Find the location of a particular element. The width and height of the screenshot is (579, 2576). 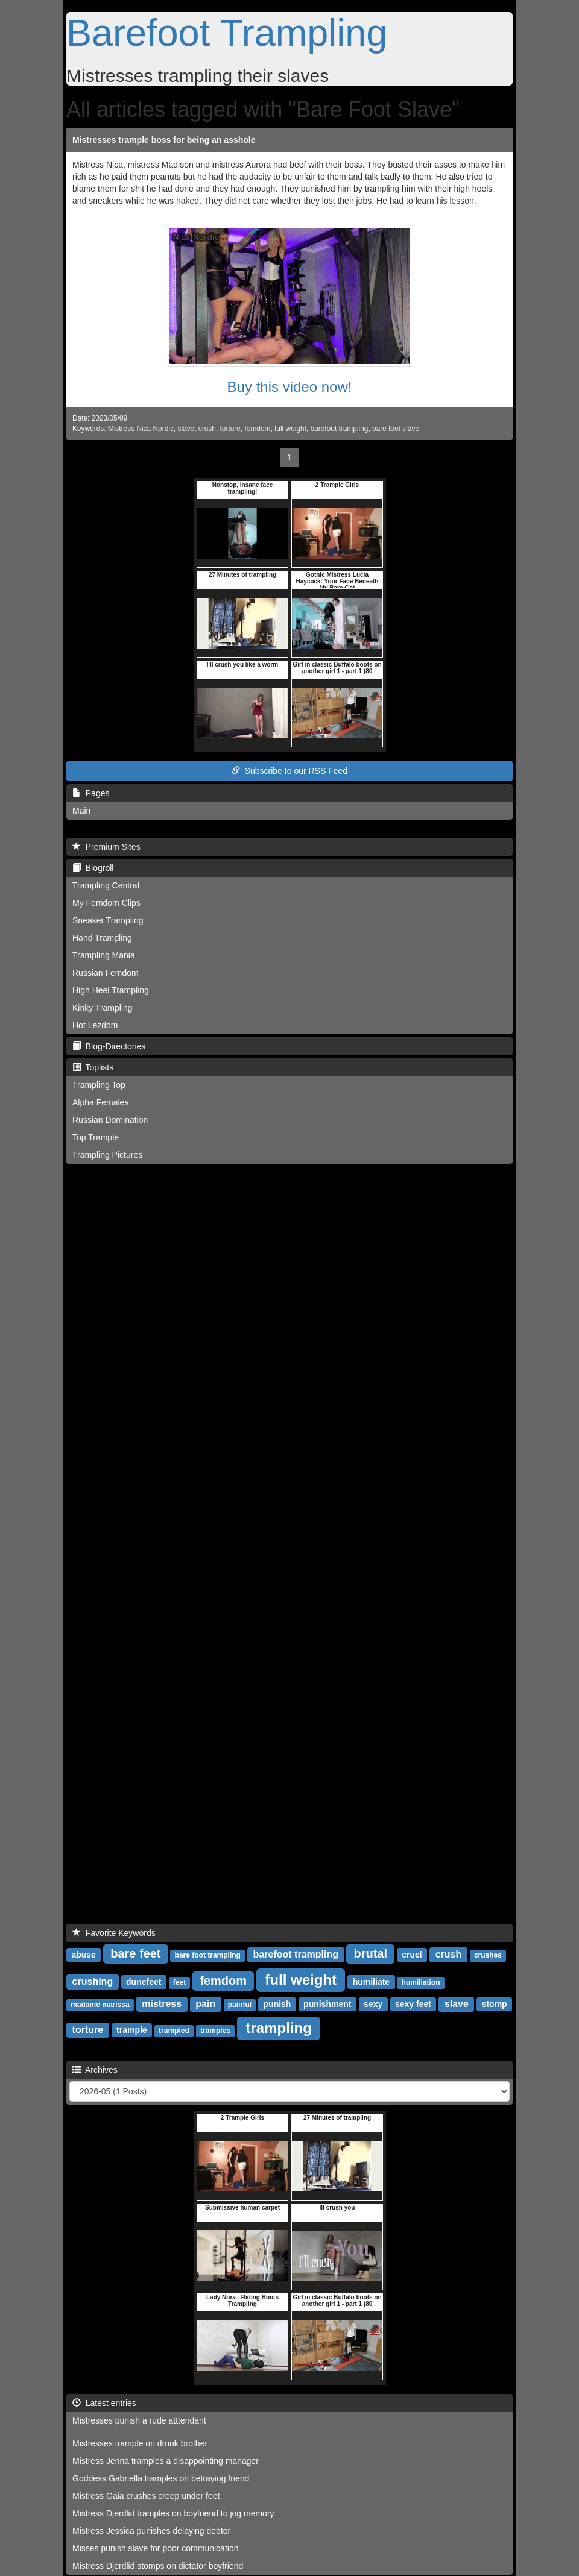

humiliation is located at coordinates (421, 1982).